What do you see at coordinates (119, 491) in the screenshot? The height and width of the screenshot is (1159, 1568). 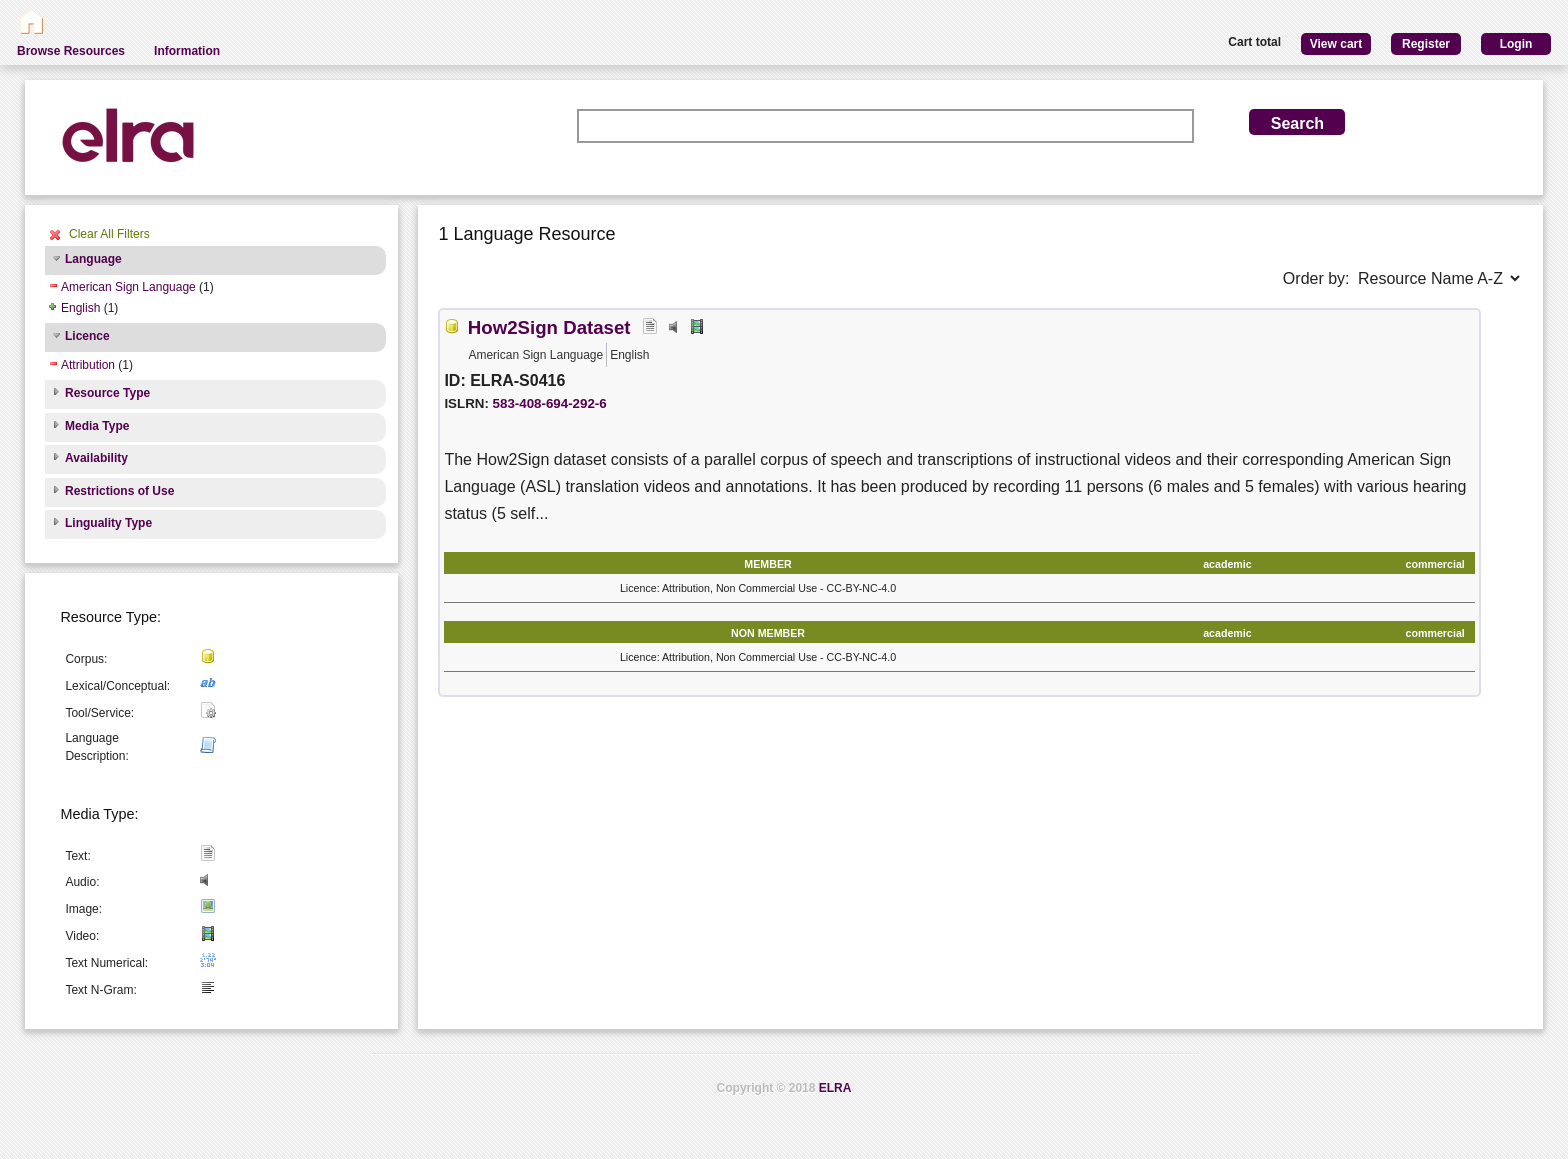 I see `Restrictions of Use` at bounding box center [119, 491].